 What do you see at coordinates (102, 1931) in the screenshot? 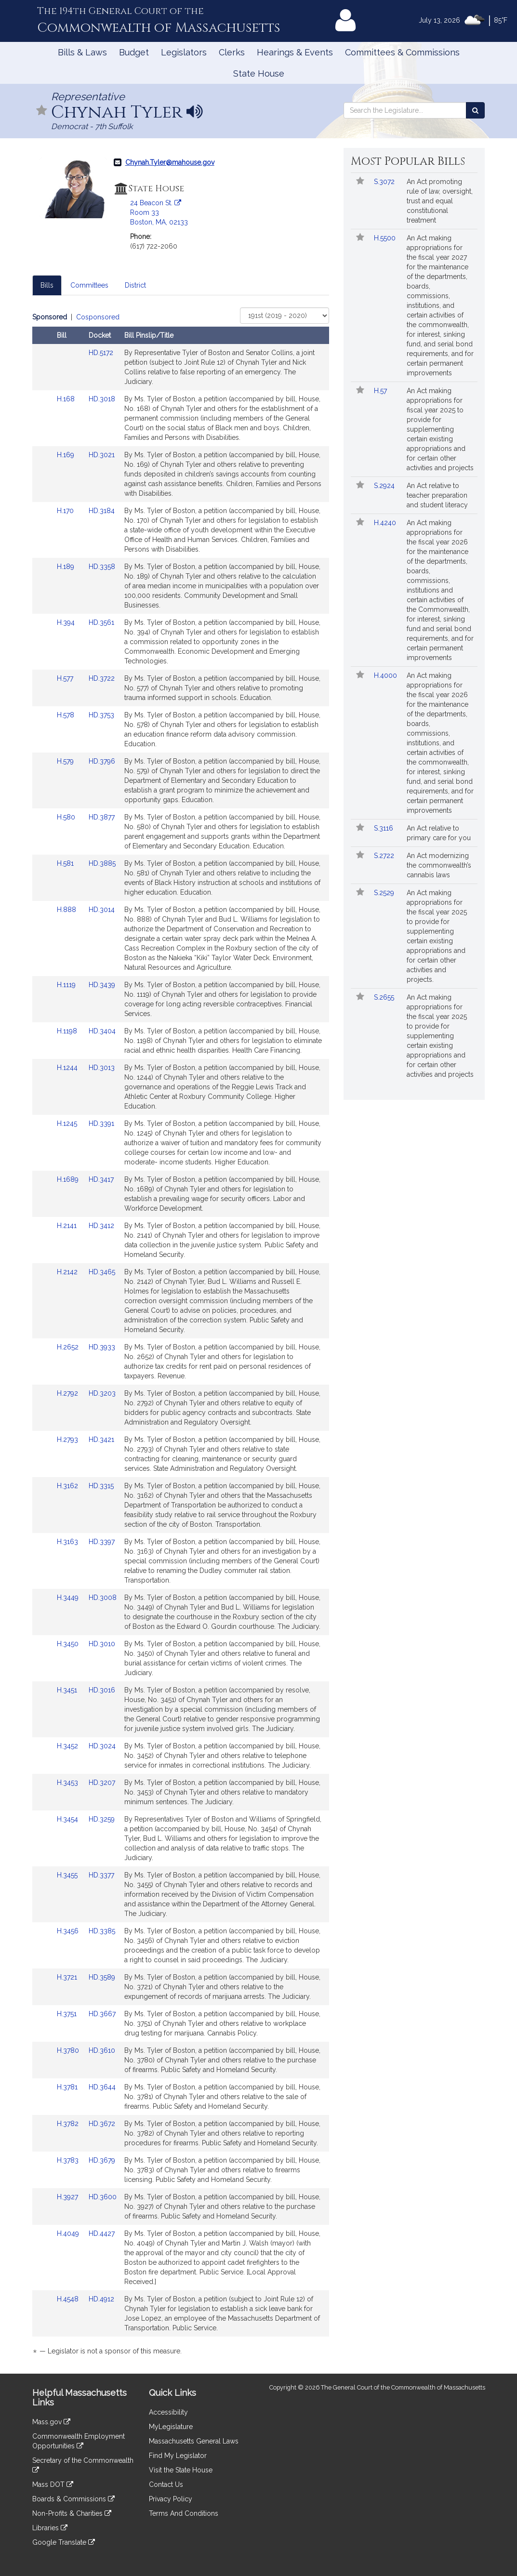
I see `HD.3385` at bounding box center [102, 1931].